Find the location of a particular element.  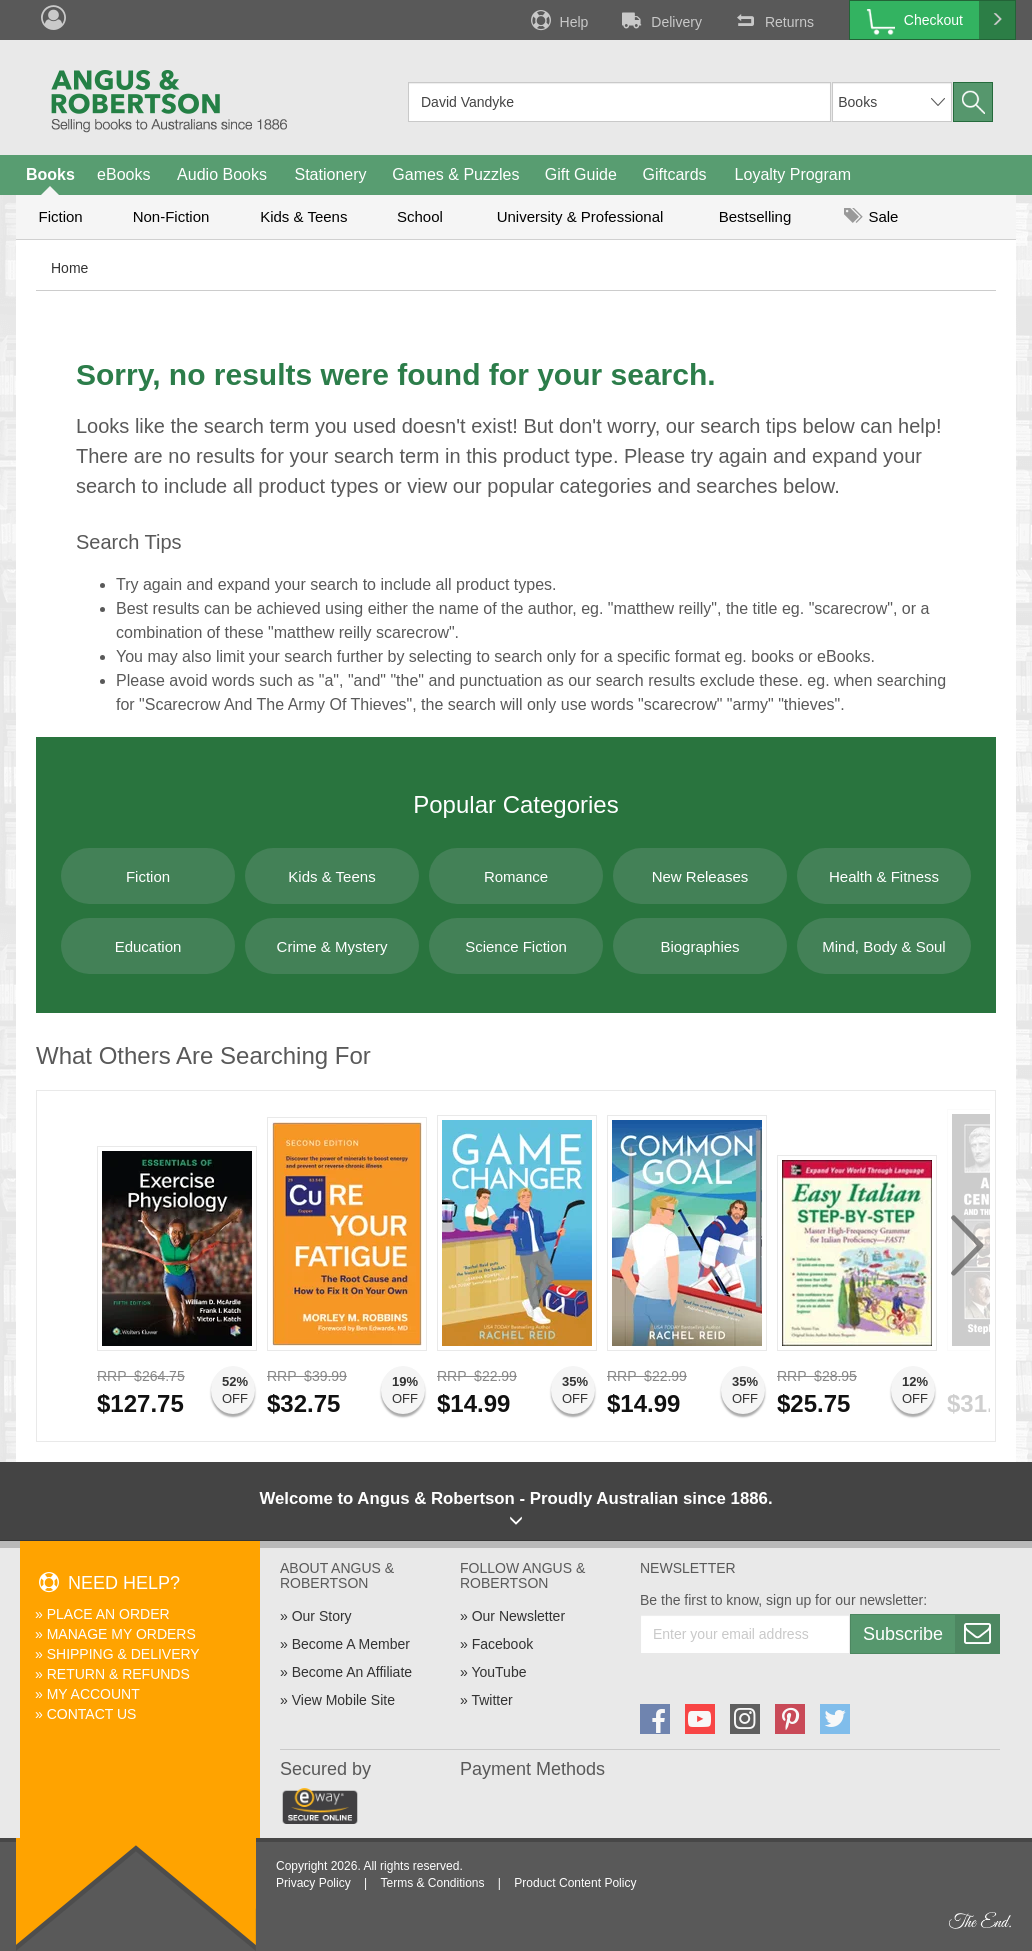

My Account is located at coordinates (93, 1694).